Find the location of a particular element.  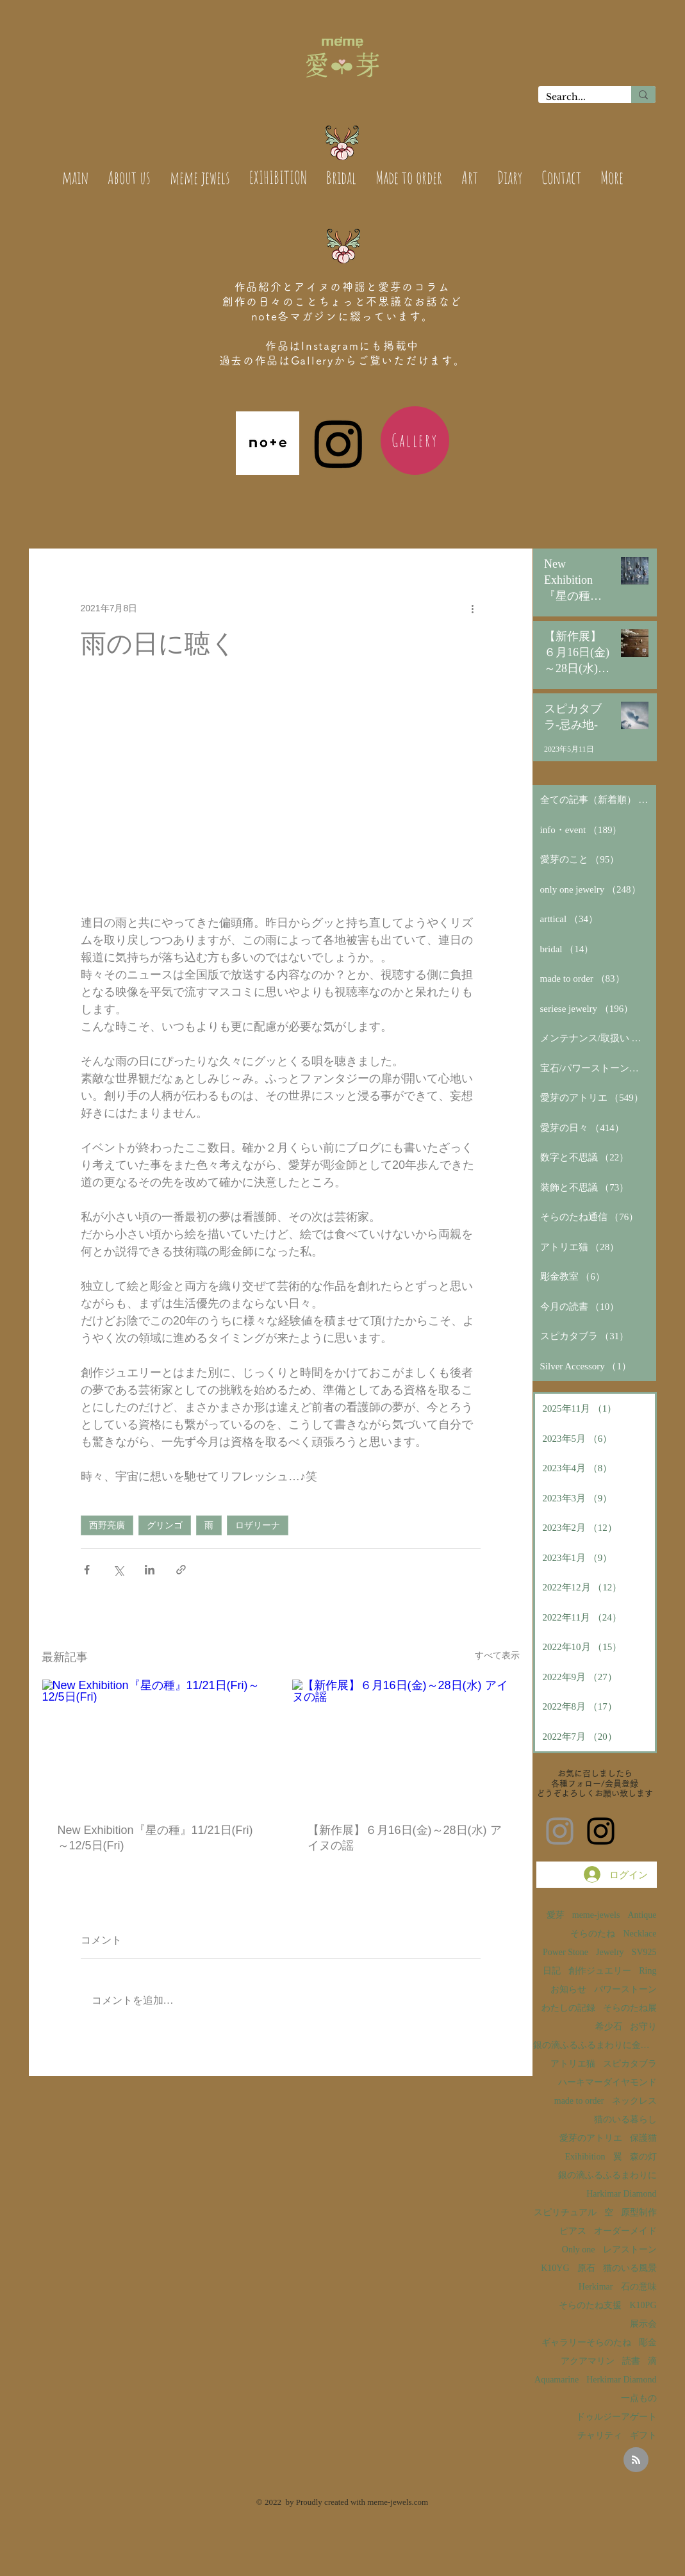

チャリティ is located at coordinates (599, 2435).